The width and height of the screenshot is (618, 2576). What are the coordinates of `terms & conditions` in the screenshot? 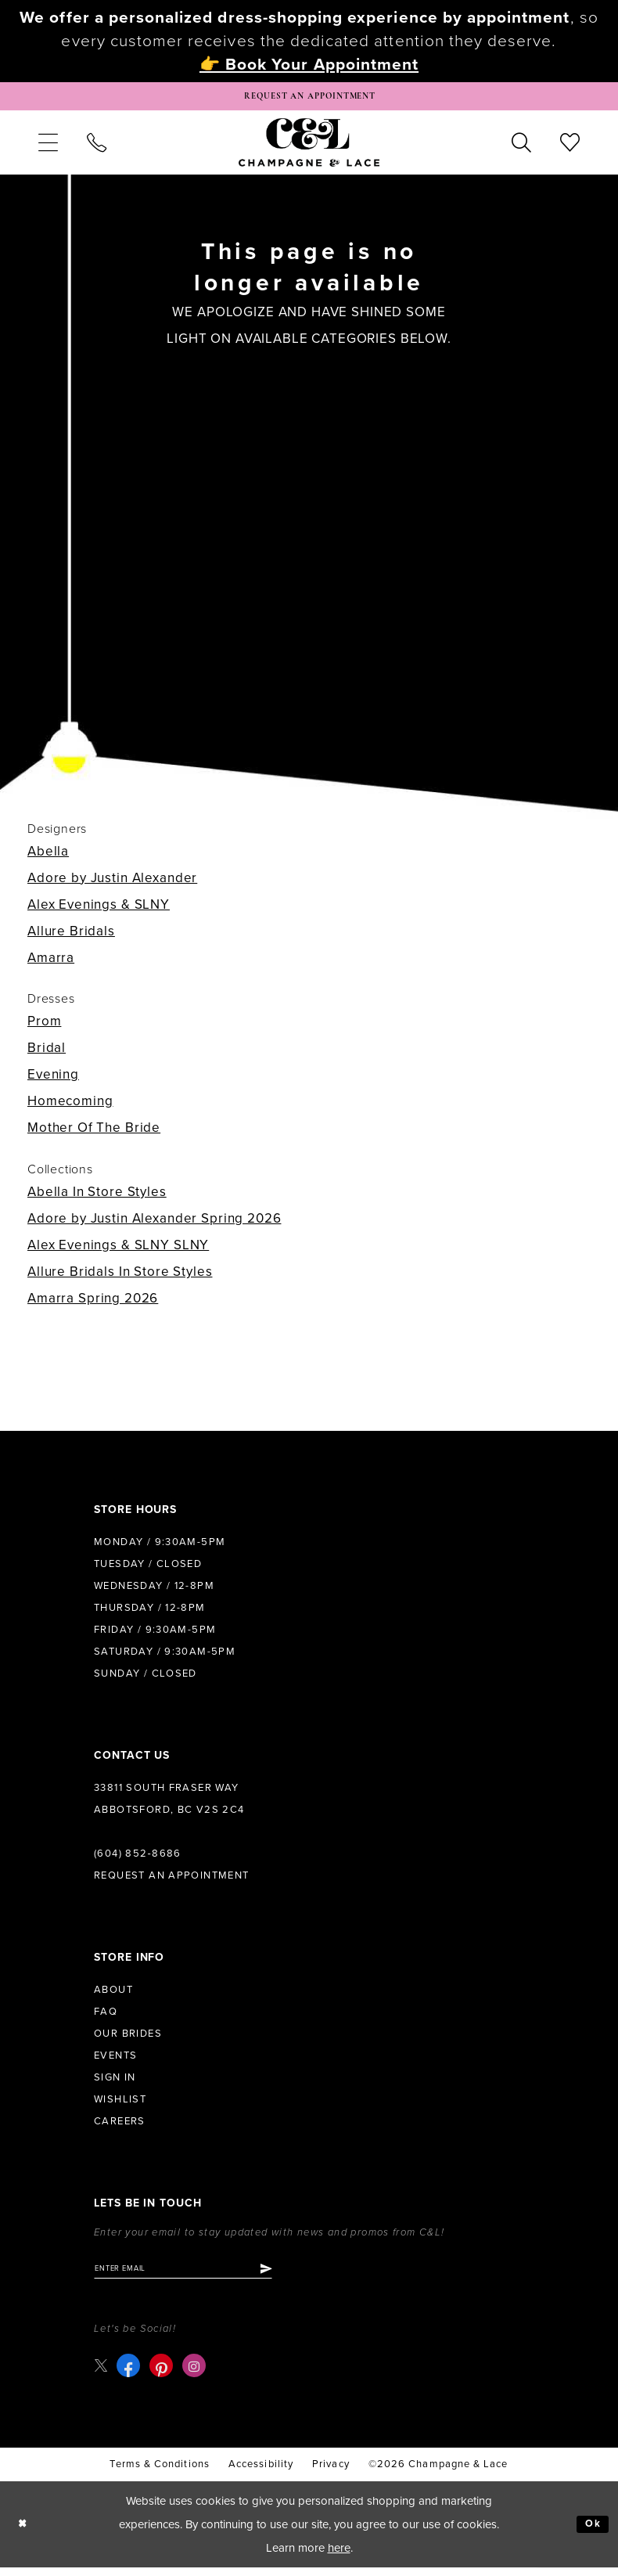 It's located at (159, 2473).